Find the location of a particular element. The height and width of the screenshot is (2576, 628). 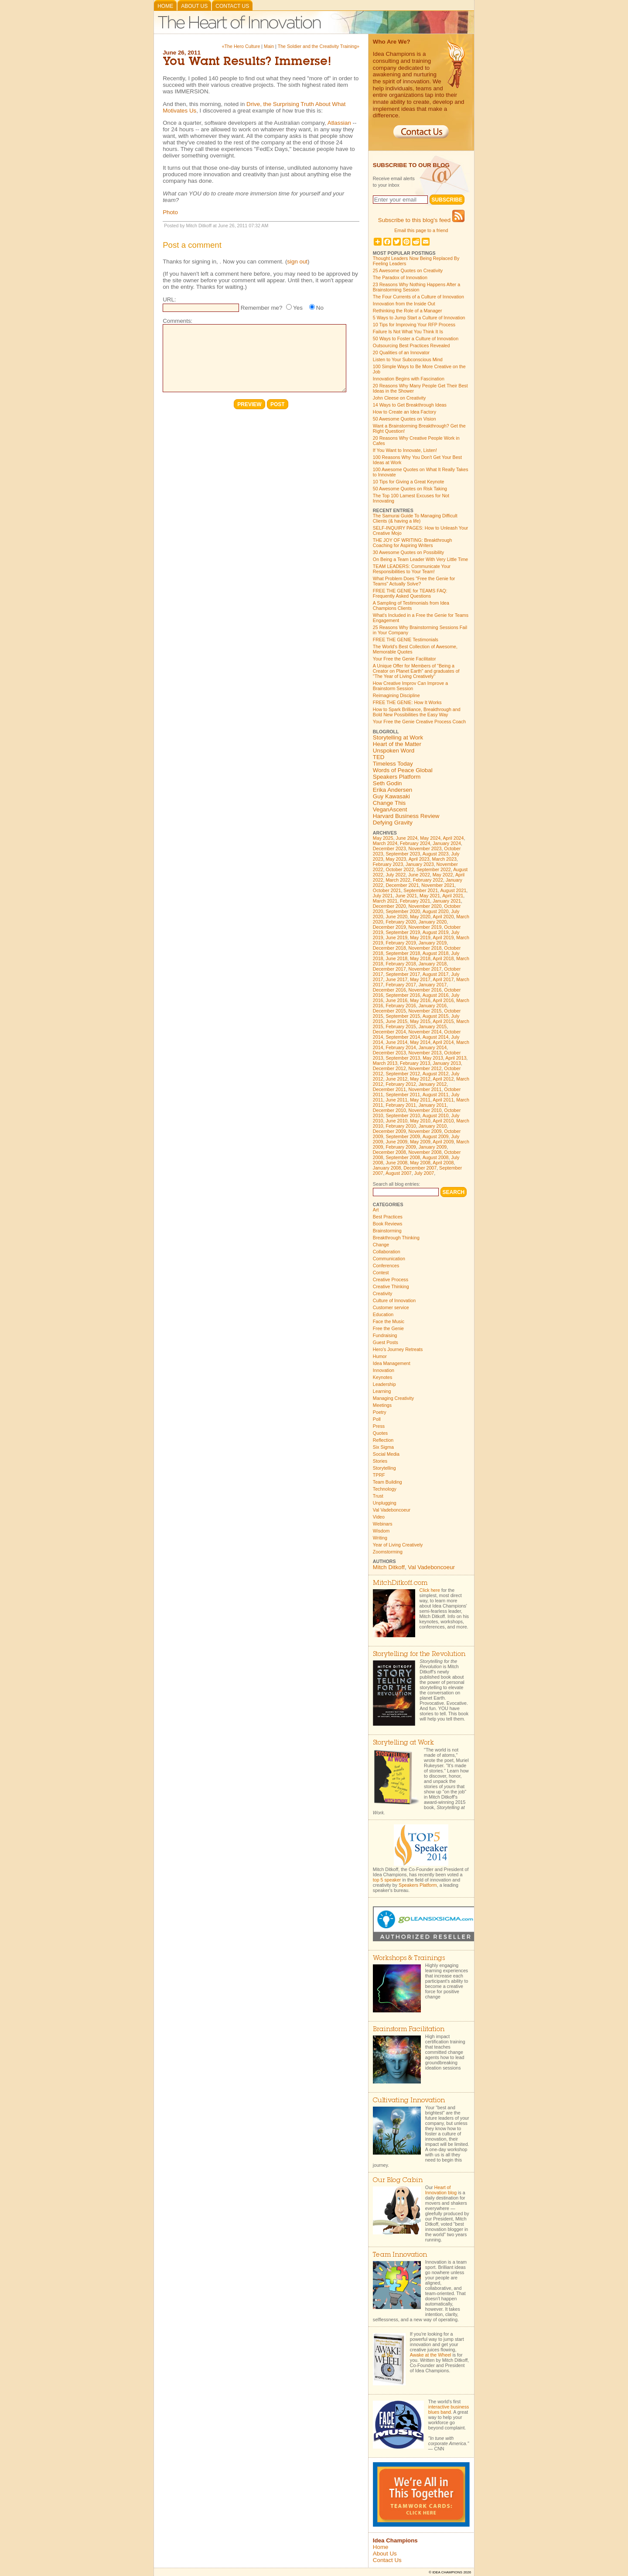

September 2017 is located at coordinates (403, 974).